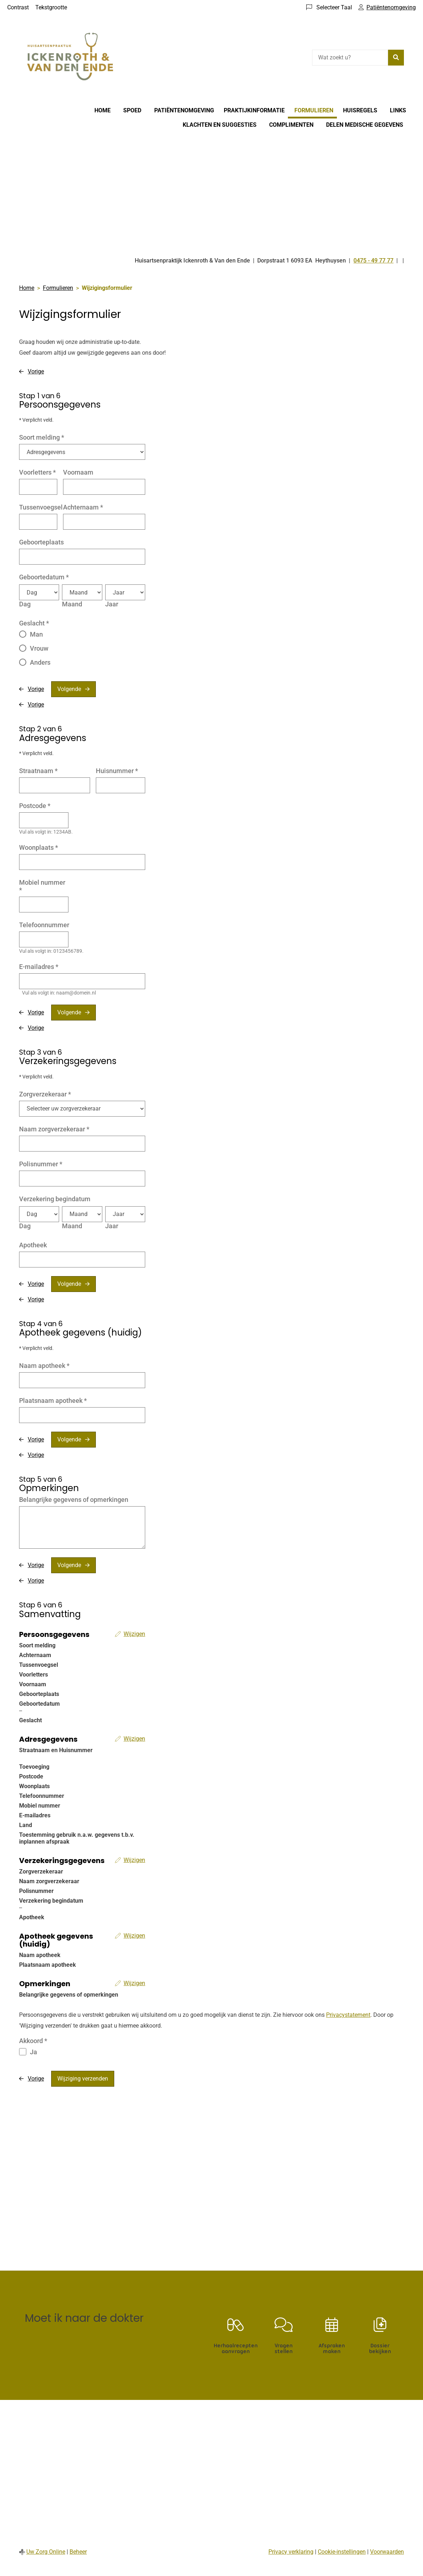 This screenshot has height=2576, width=423. I want to click on Soort melding, so click(41, 437).